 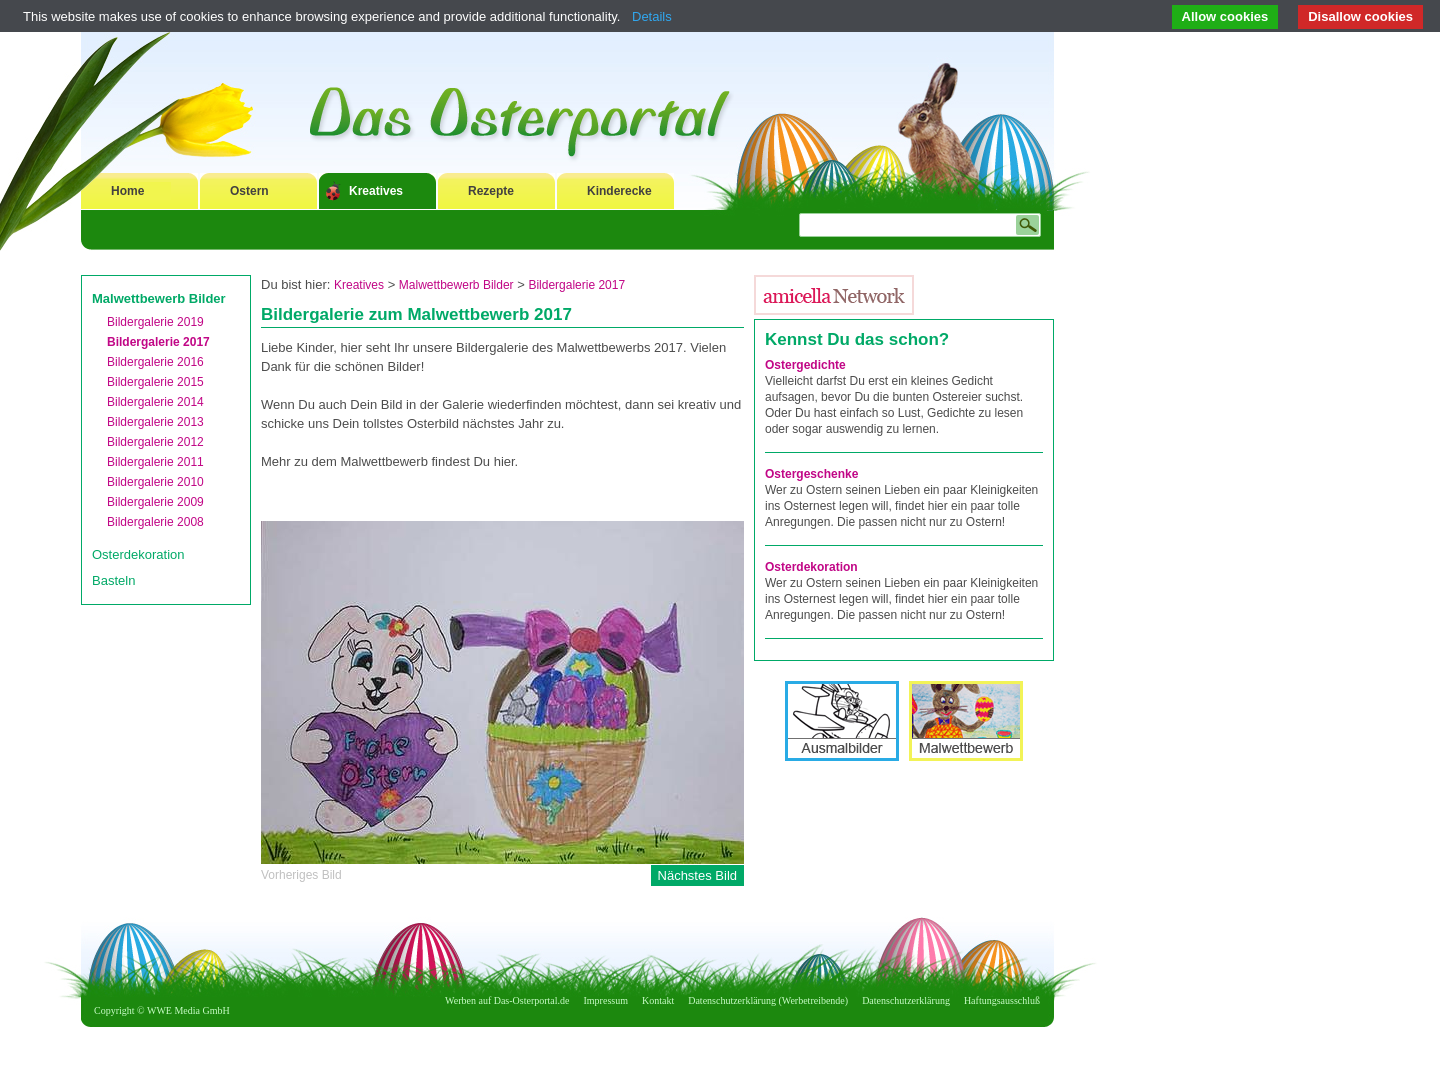 I want to click on Home, so click(x=127, y=191).